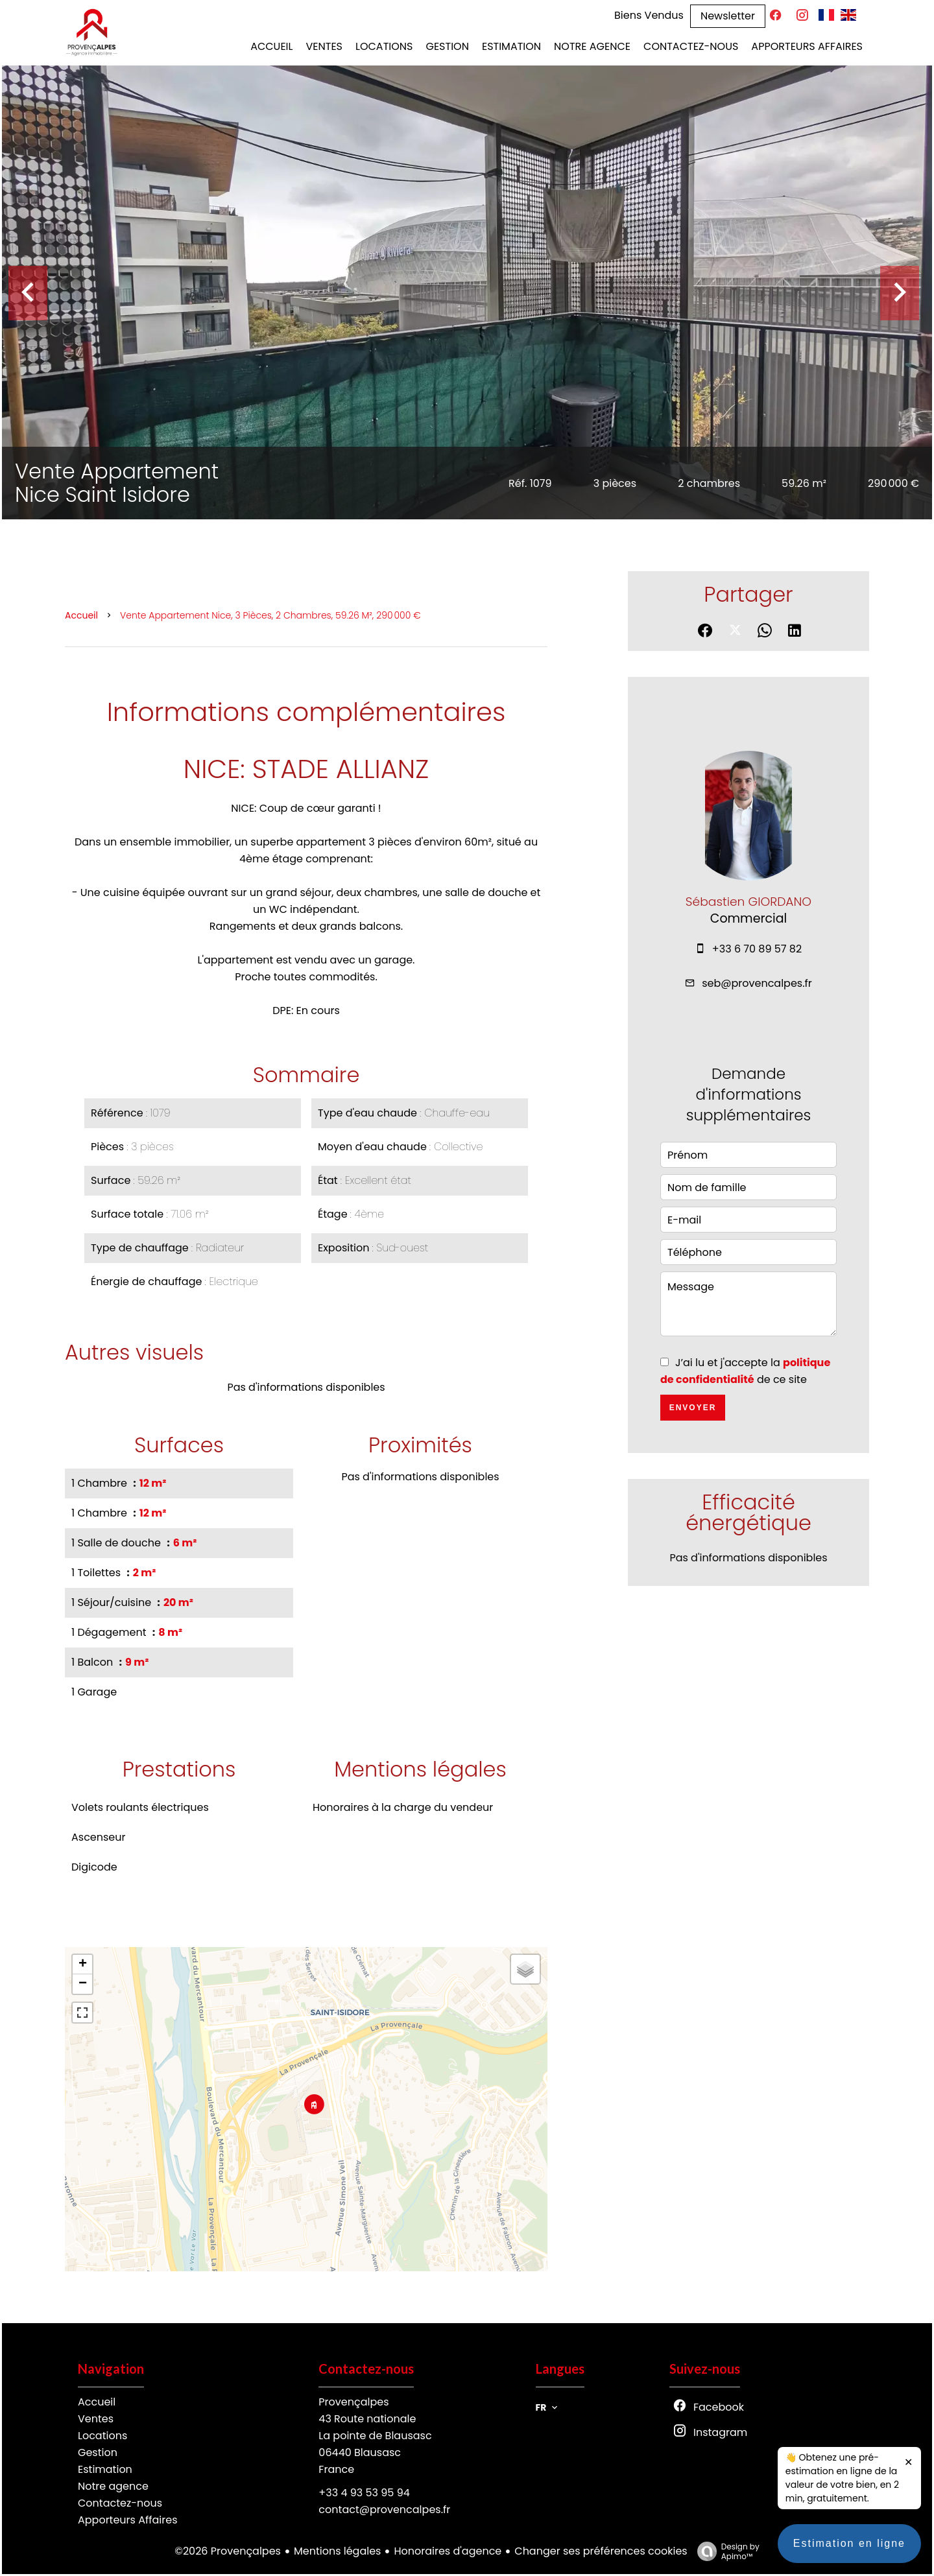 This screenshot has width=934, height=2576. I want to click on Honoraires d'agence, so click(447, 2551).